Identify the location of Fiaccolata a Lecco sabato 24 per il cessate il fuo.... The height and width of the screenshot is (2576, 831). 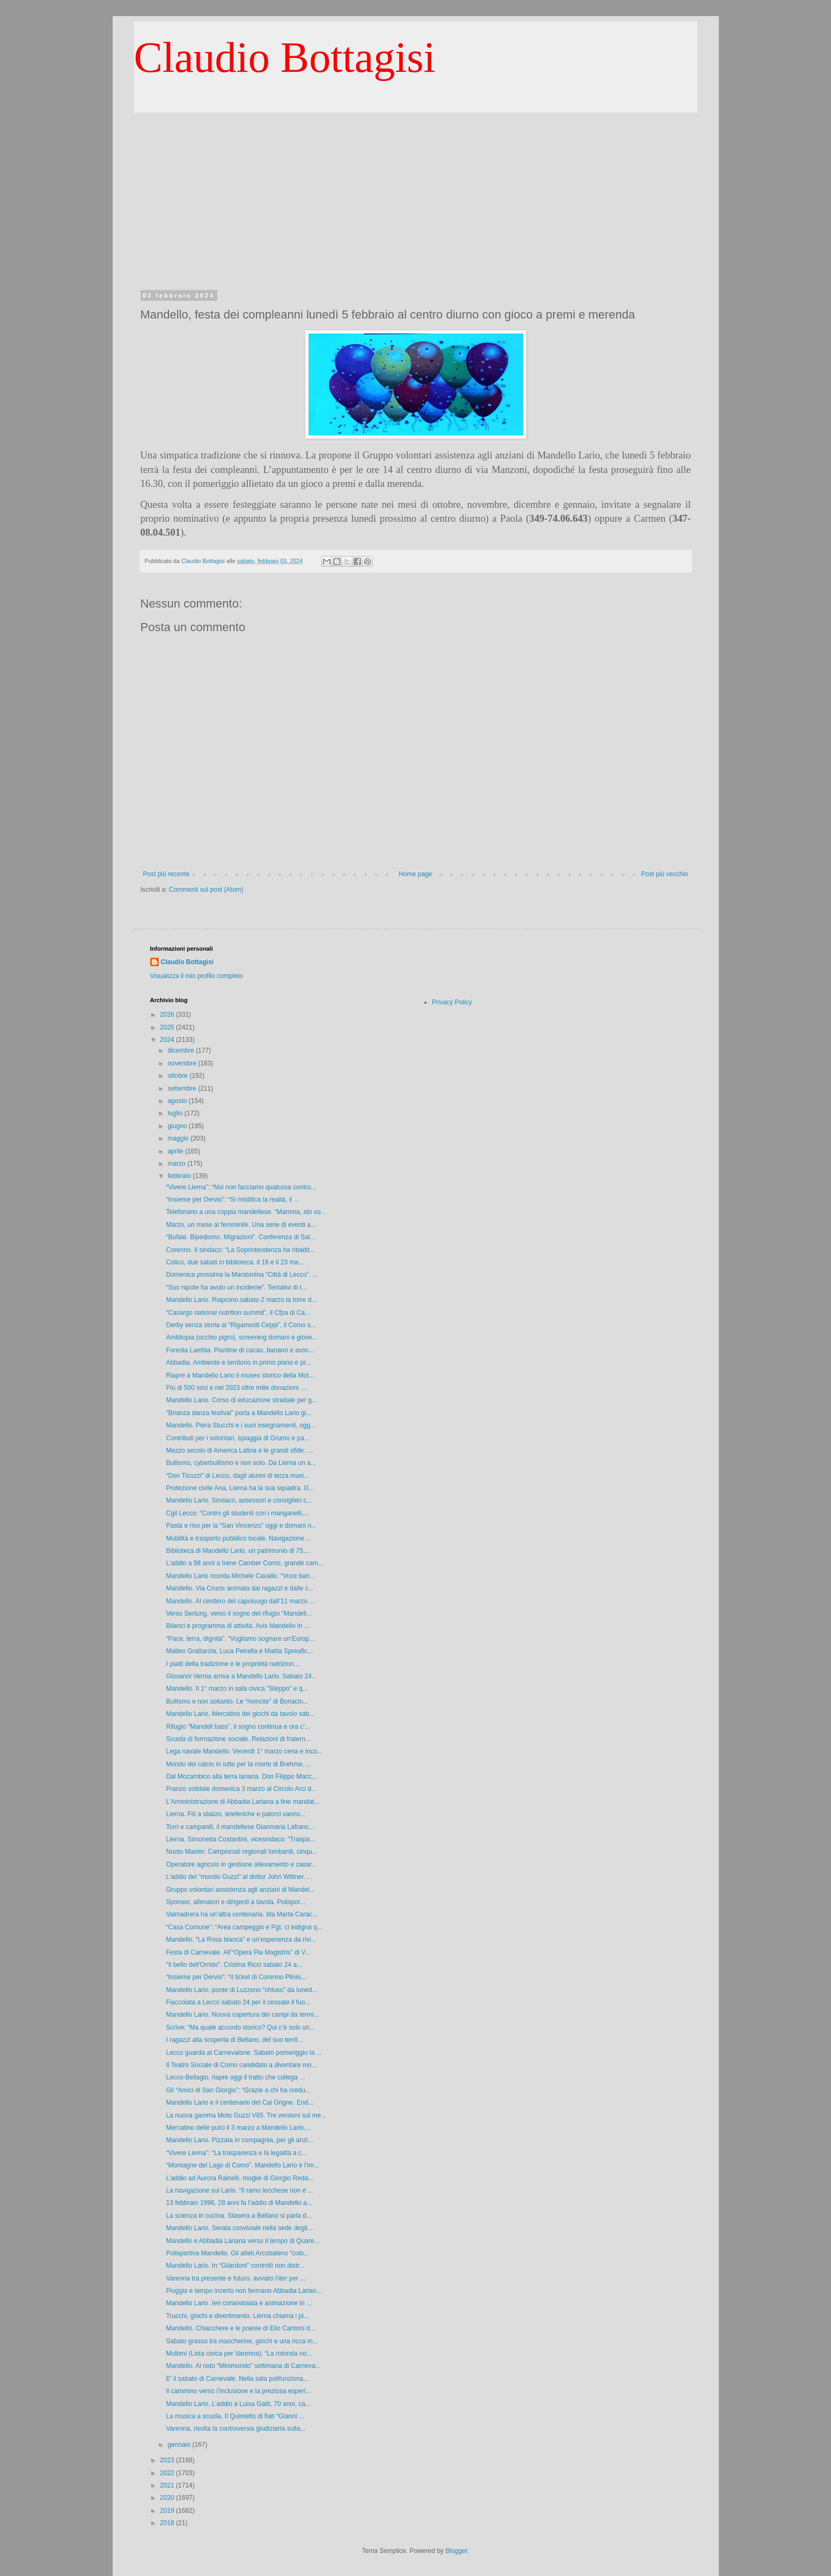
(238, 2002).